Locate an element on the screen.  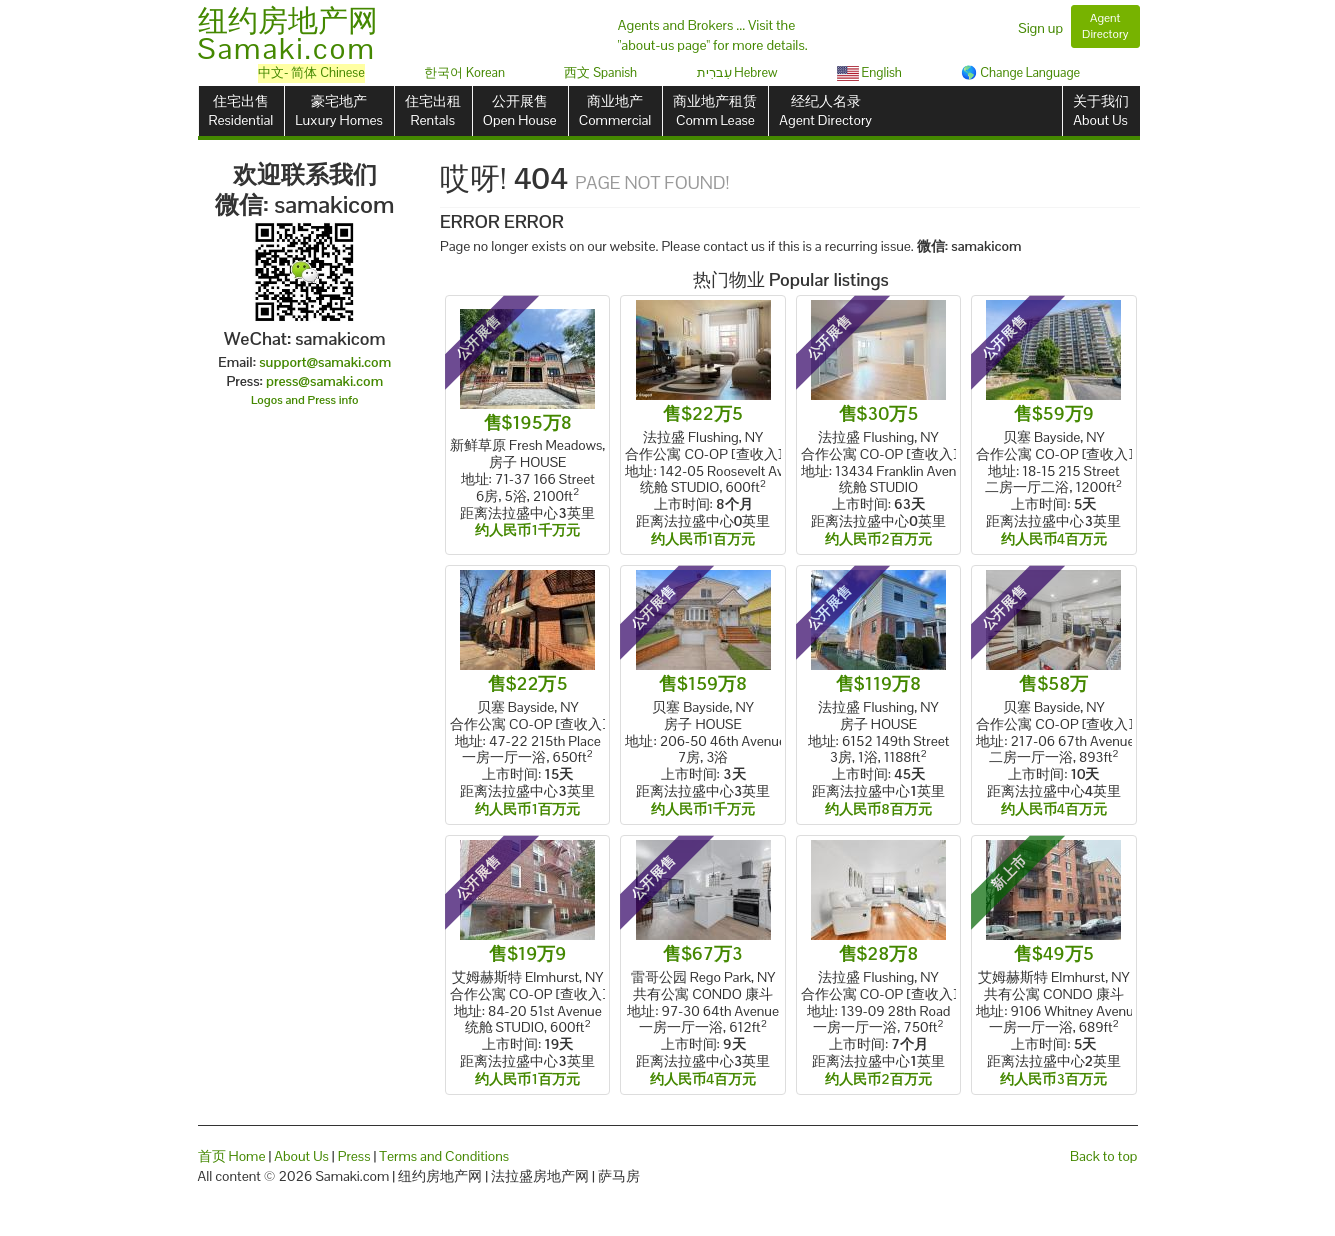
西文 Spanish is located at coordinates (600, 72).